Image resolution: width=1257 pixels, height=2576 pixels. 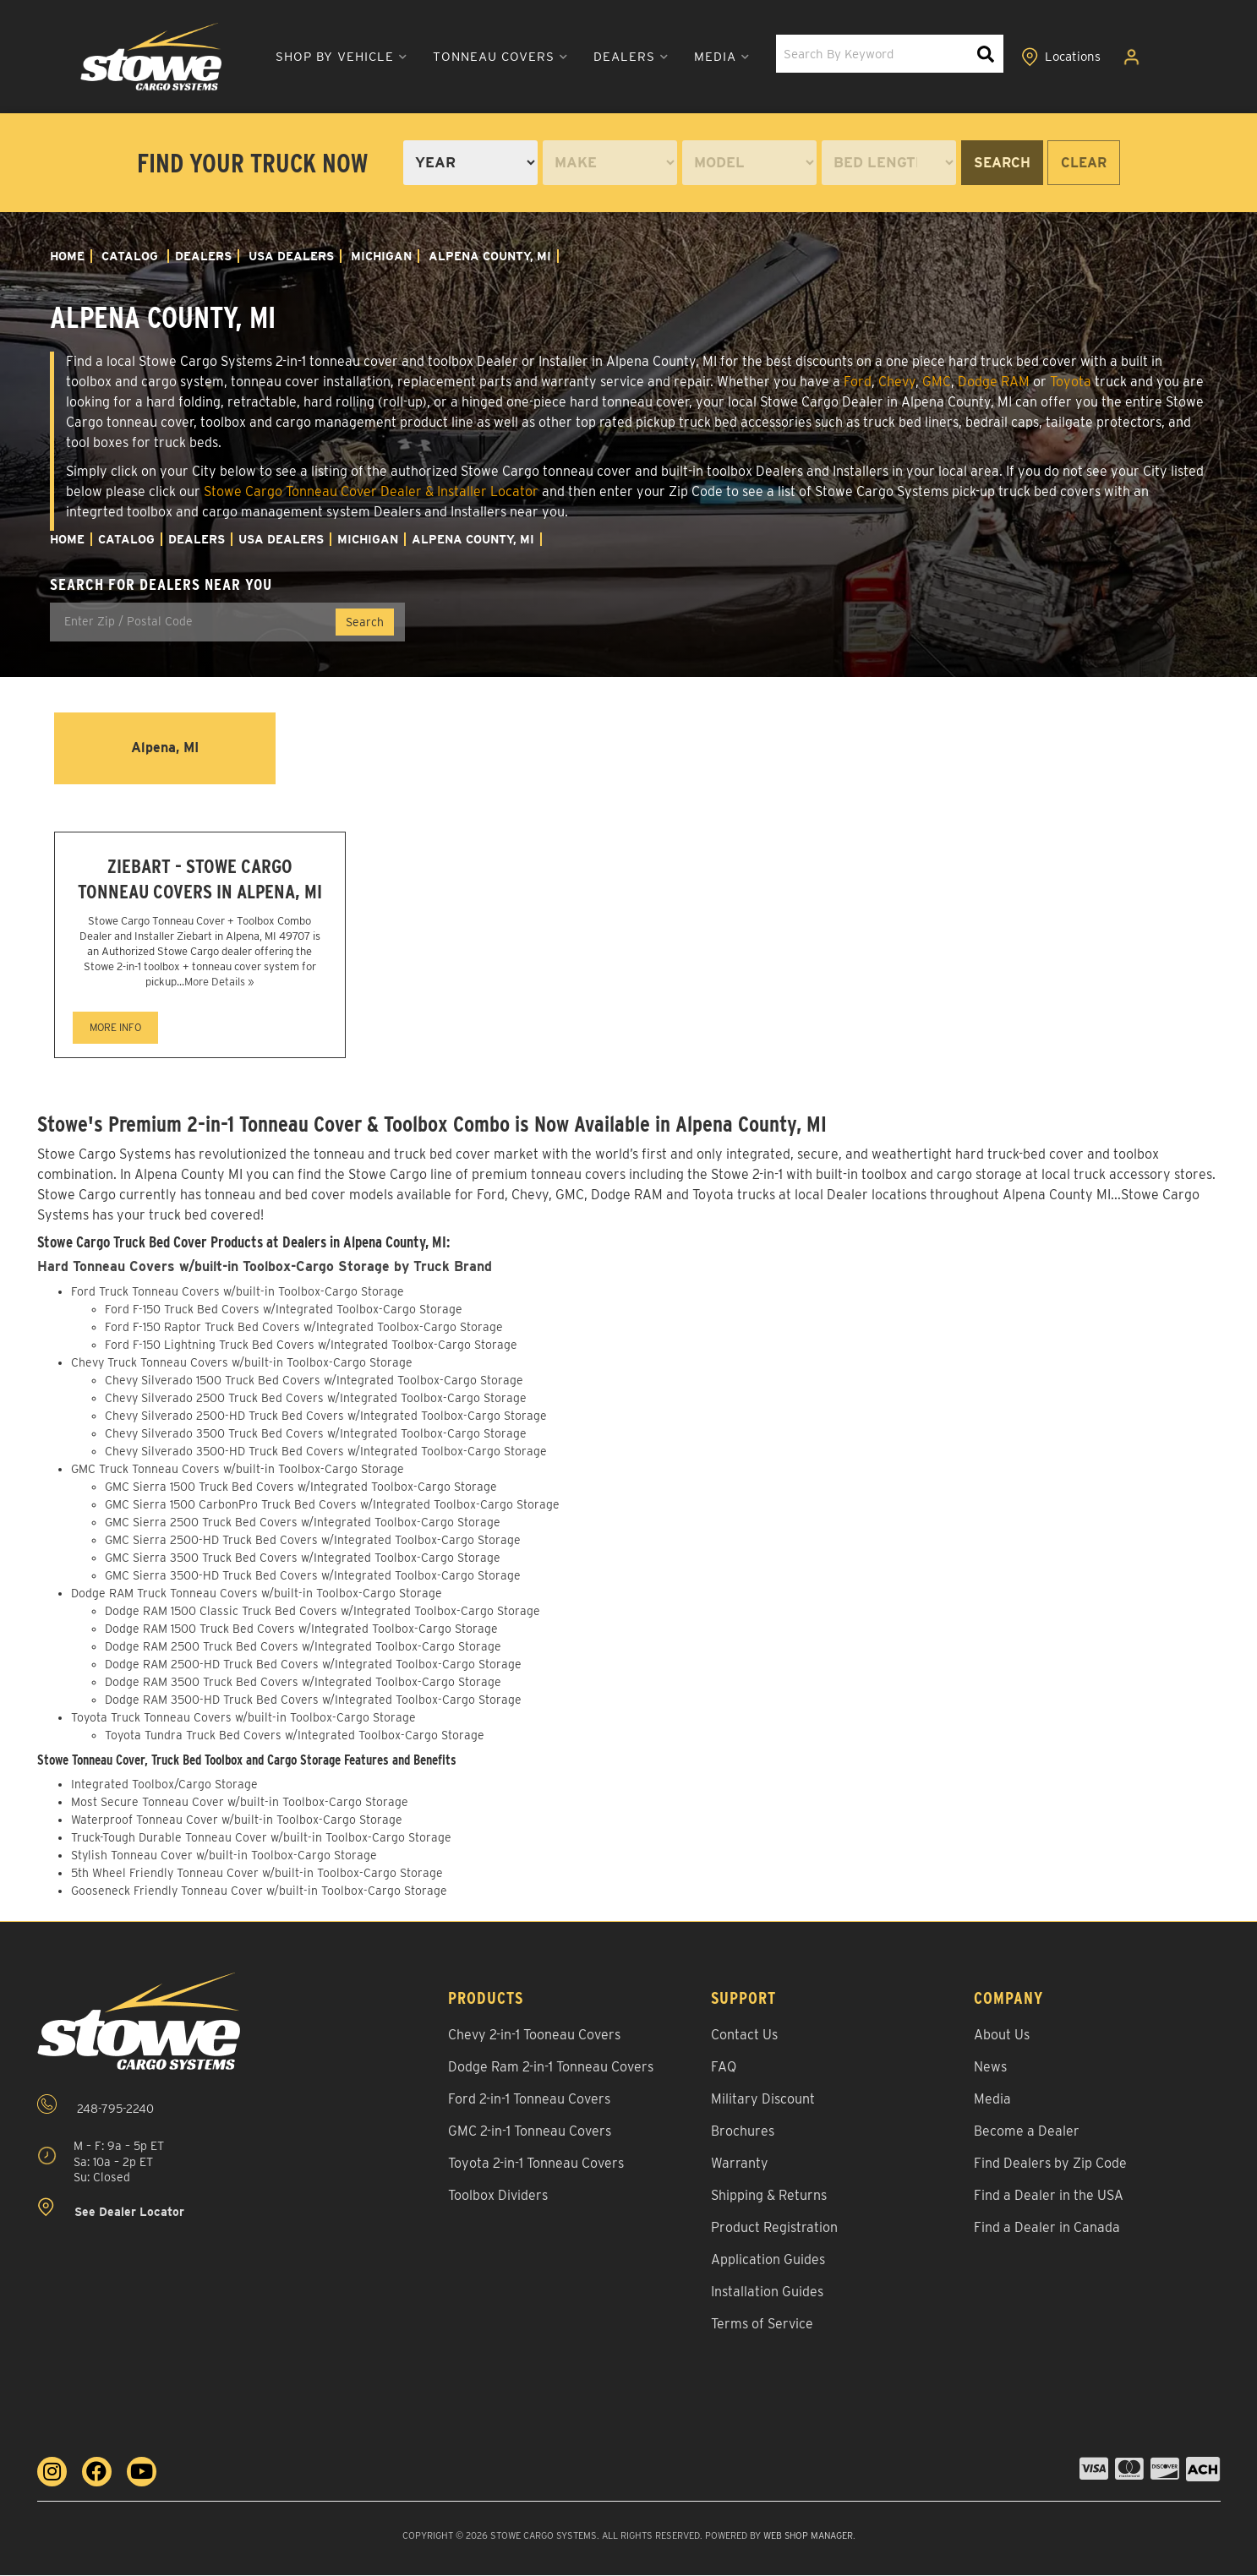 I want to click on Dodge RAM Truck Tonneau Covers w/built-in Toolbox-Cargo Storage, so click(x=256, y=1594).